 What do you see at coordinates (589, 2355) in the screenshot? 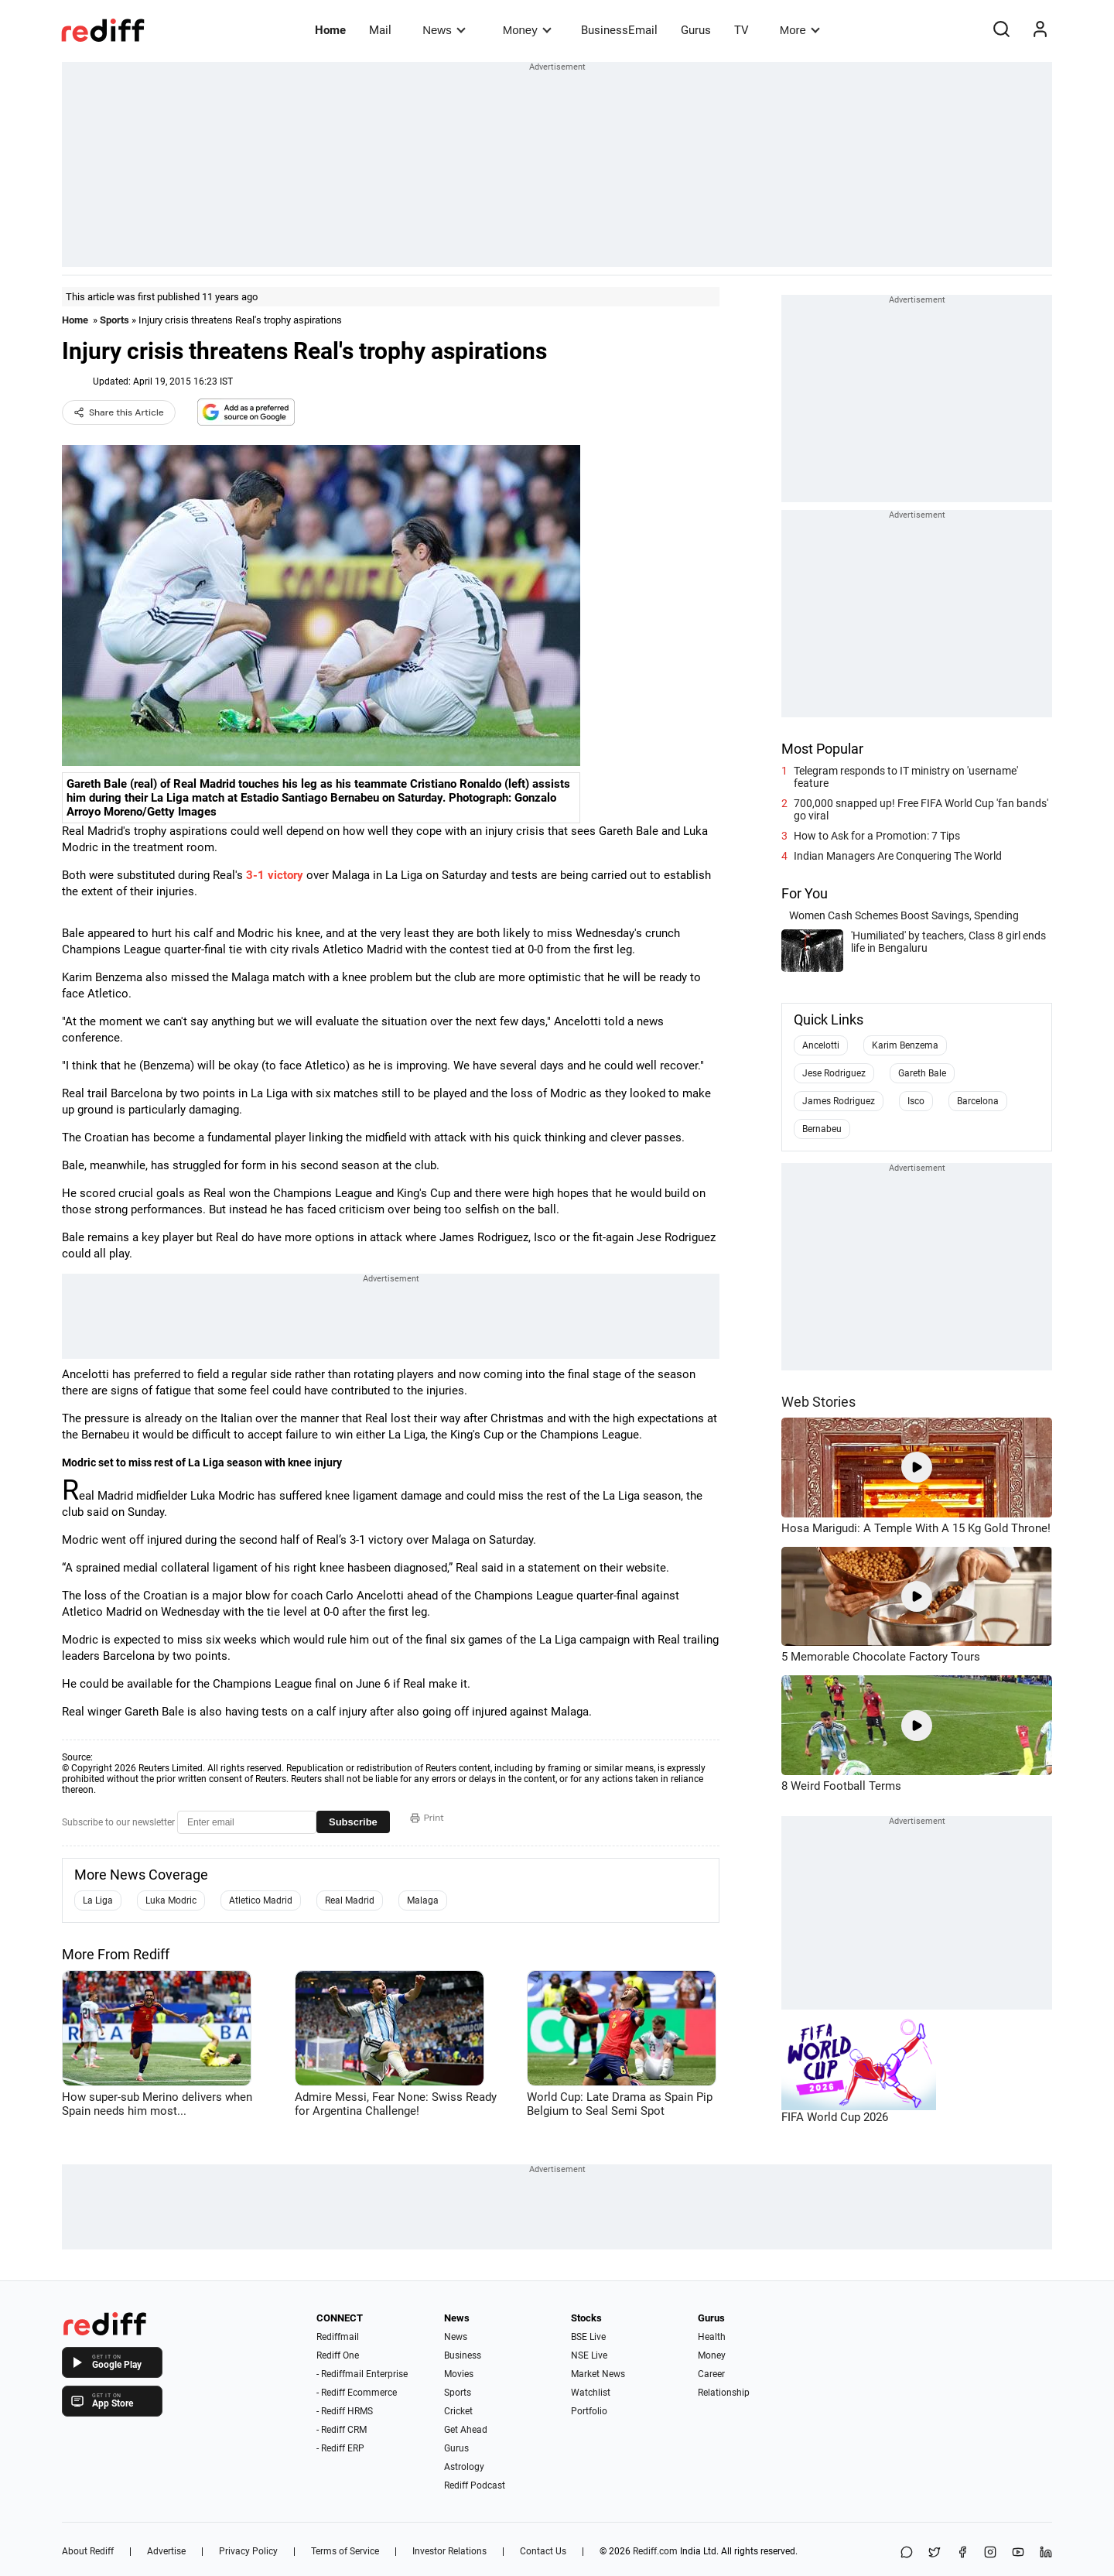
I see `NSE Live` at bounding box center [589, 2355].